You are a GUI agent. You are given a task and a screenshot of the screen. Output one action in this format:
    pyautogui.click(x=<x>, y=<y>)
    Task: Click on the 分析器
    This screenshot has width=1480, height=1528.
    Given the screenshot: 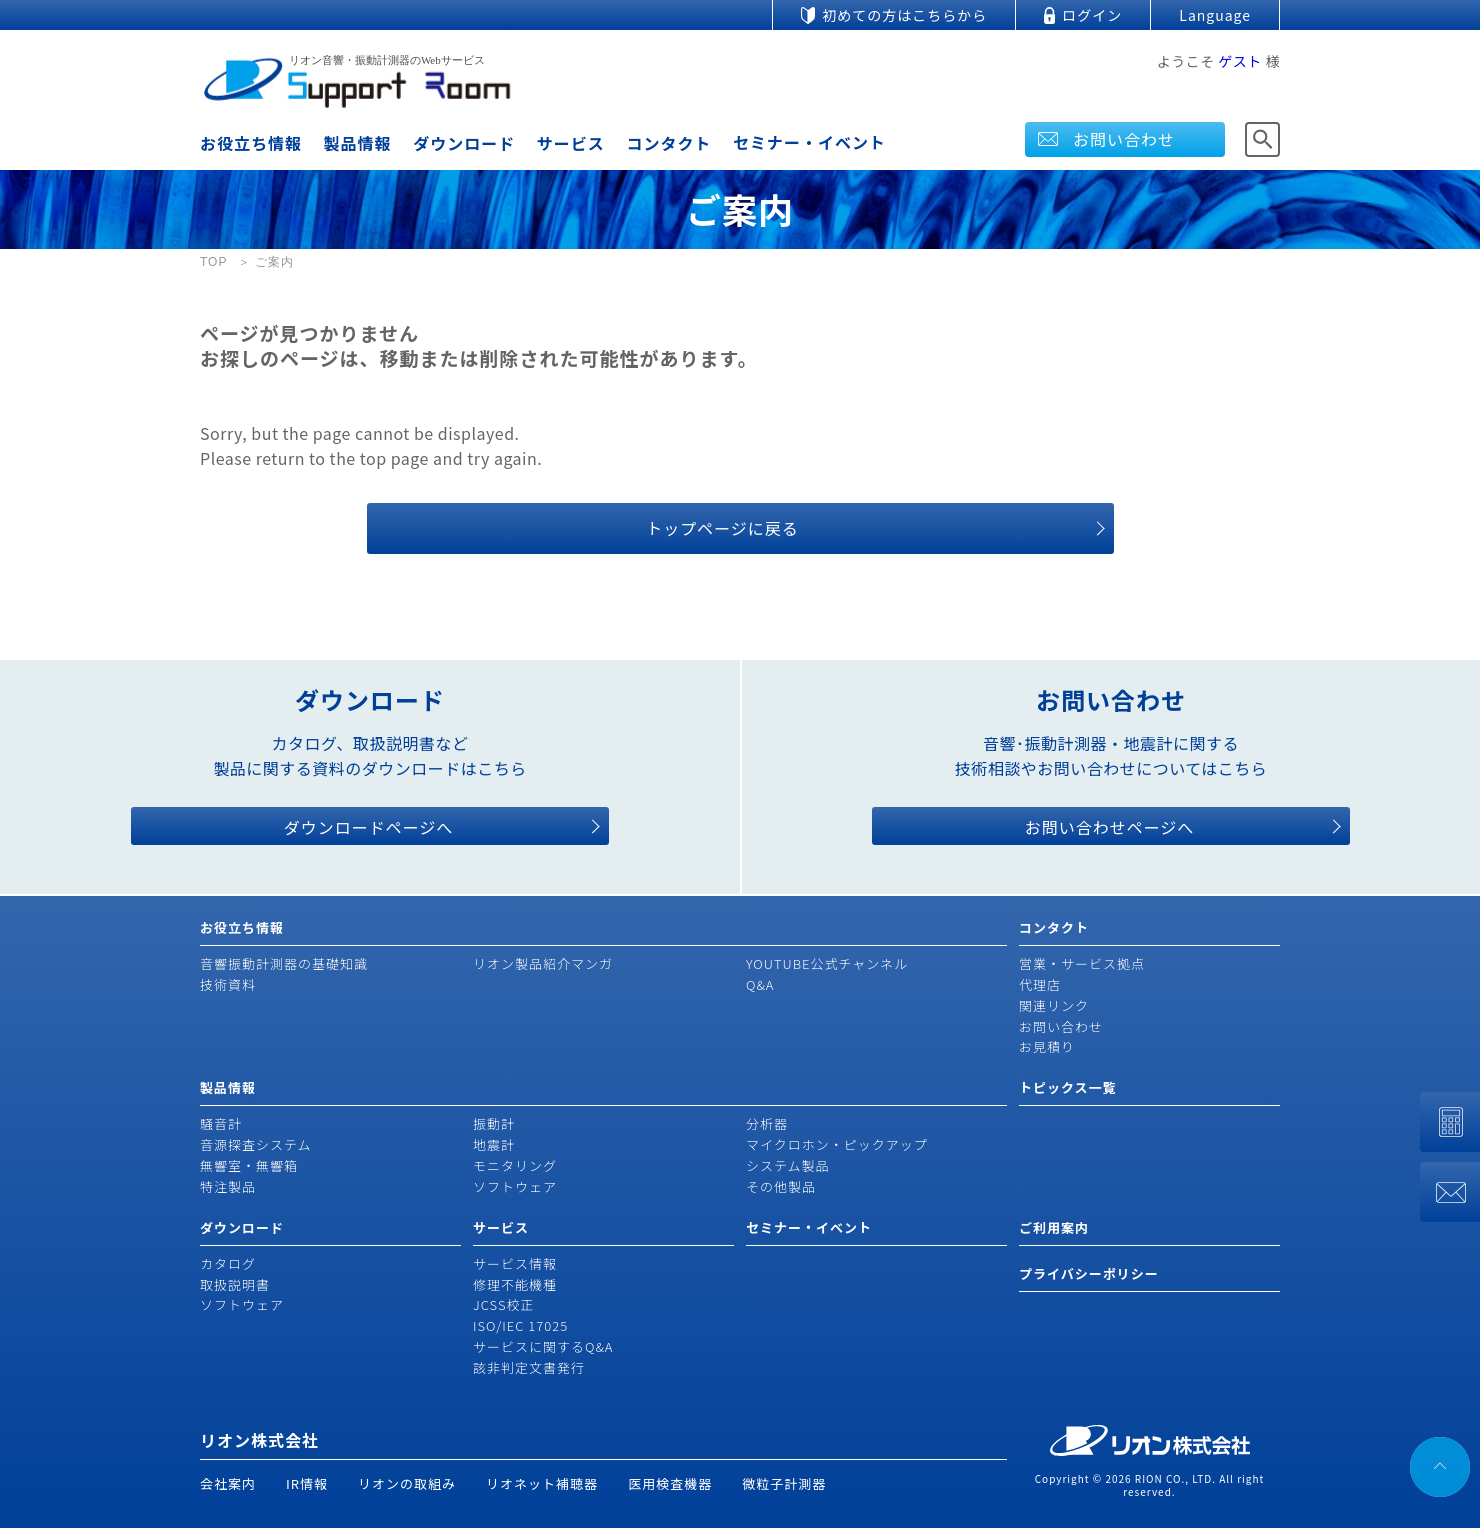 What is the action you would take?
    pyautogui.click(x=767, y=1123)
    